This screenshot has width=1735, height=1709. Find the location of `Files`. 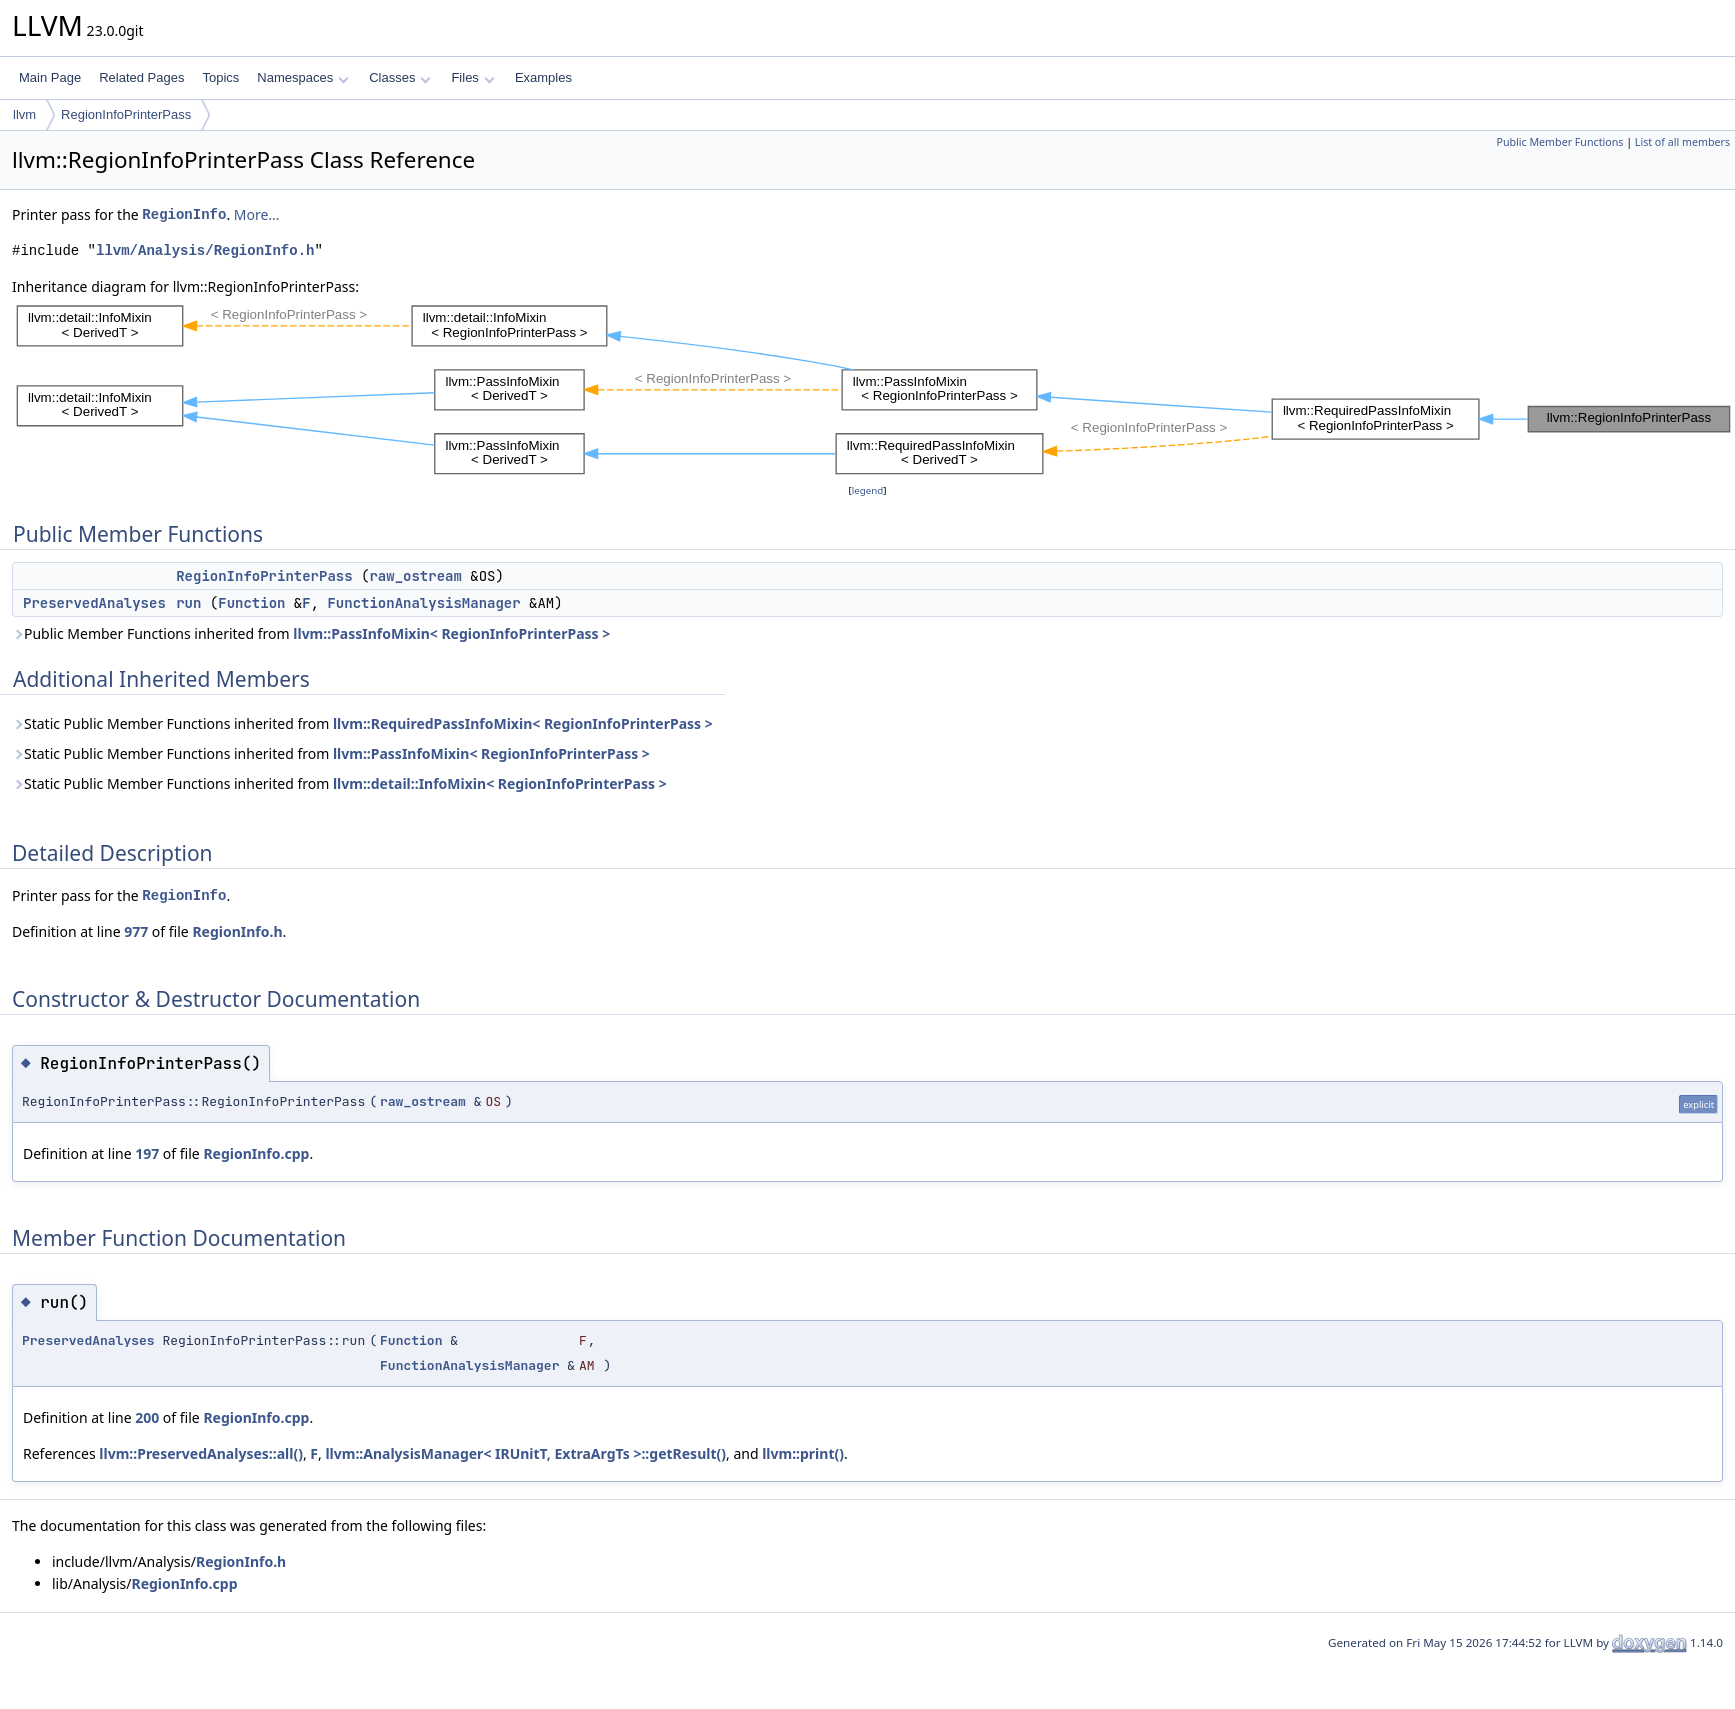

Files is located at coordinates (472, 77).